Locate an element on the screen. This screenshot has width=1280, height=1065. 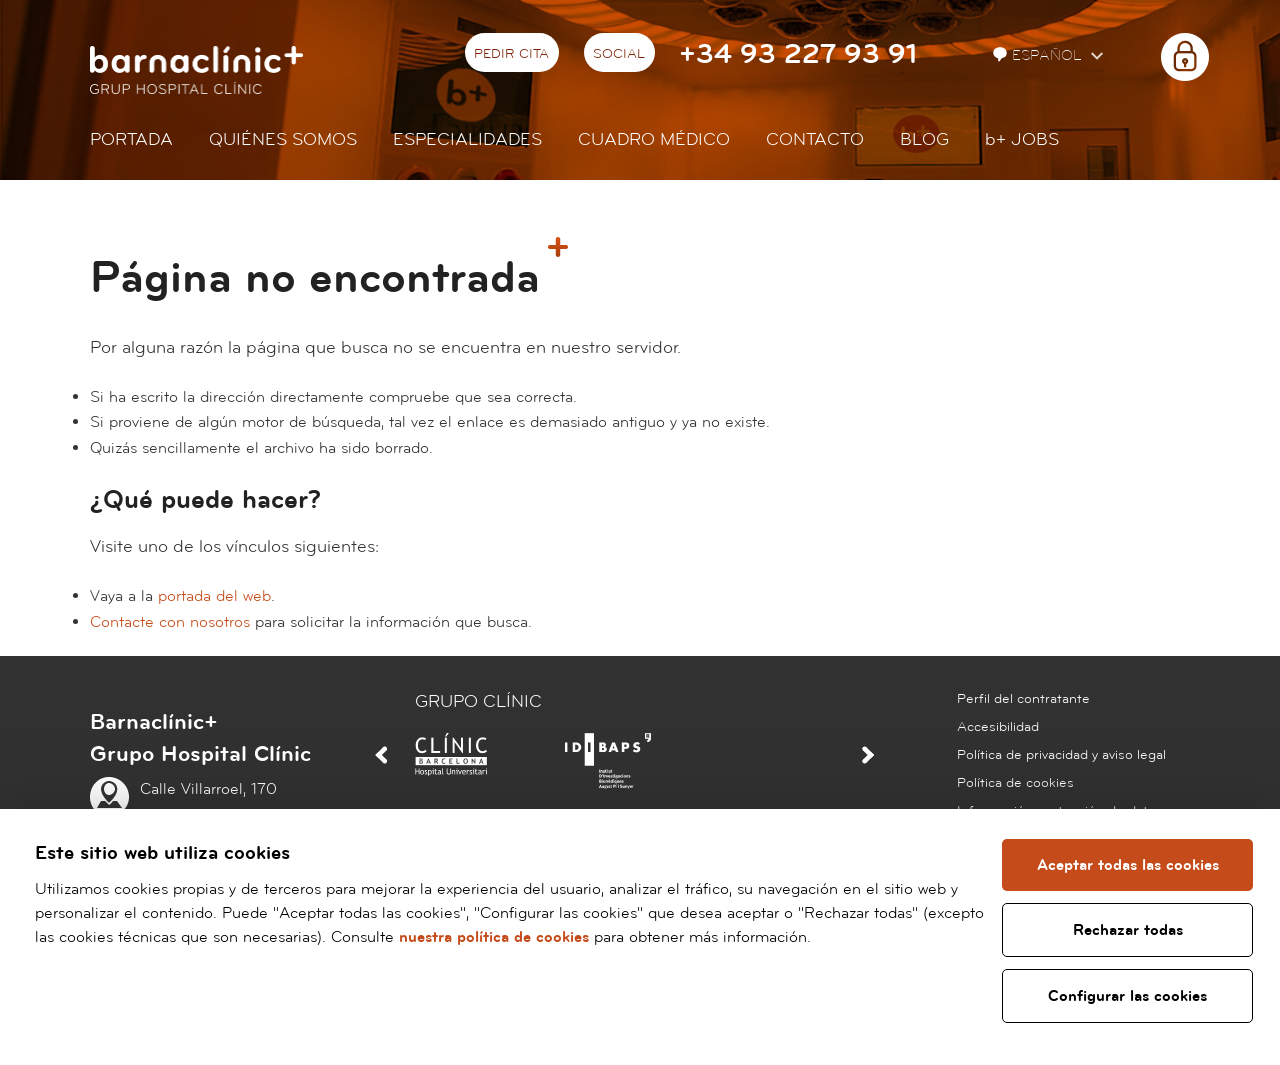
Aceptar todas las cookies is located at coordinates (1129, 865).